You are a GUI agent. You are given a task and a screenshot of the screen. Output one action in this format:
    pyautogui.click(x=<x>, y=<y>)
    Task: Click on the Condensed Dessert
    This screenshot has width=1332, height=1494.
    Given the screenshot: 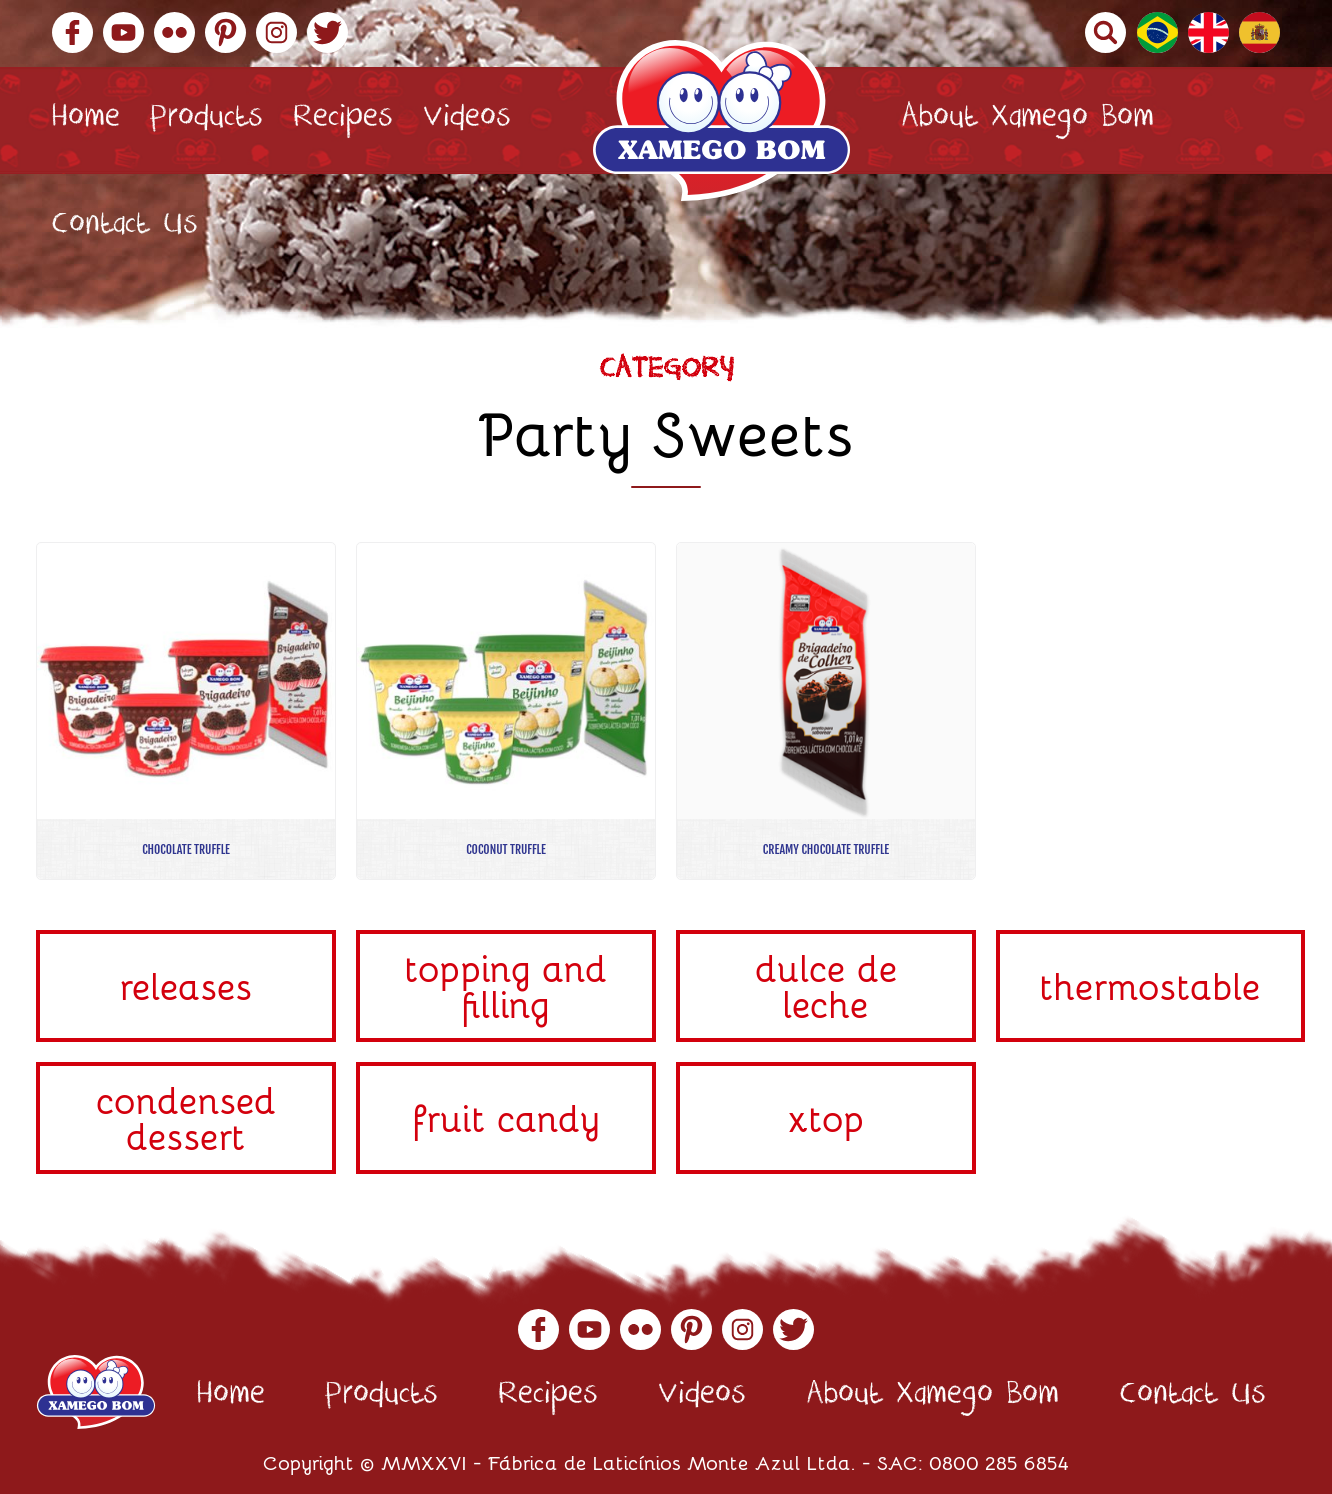 What is the action you would take?
    pyautogui.click(x=186, y=1117)
    